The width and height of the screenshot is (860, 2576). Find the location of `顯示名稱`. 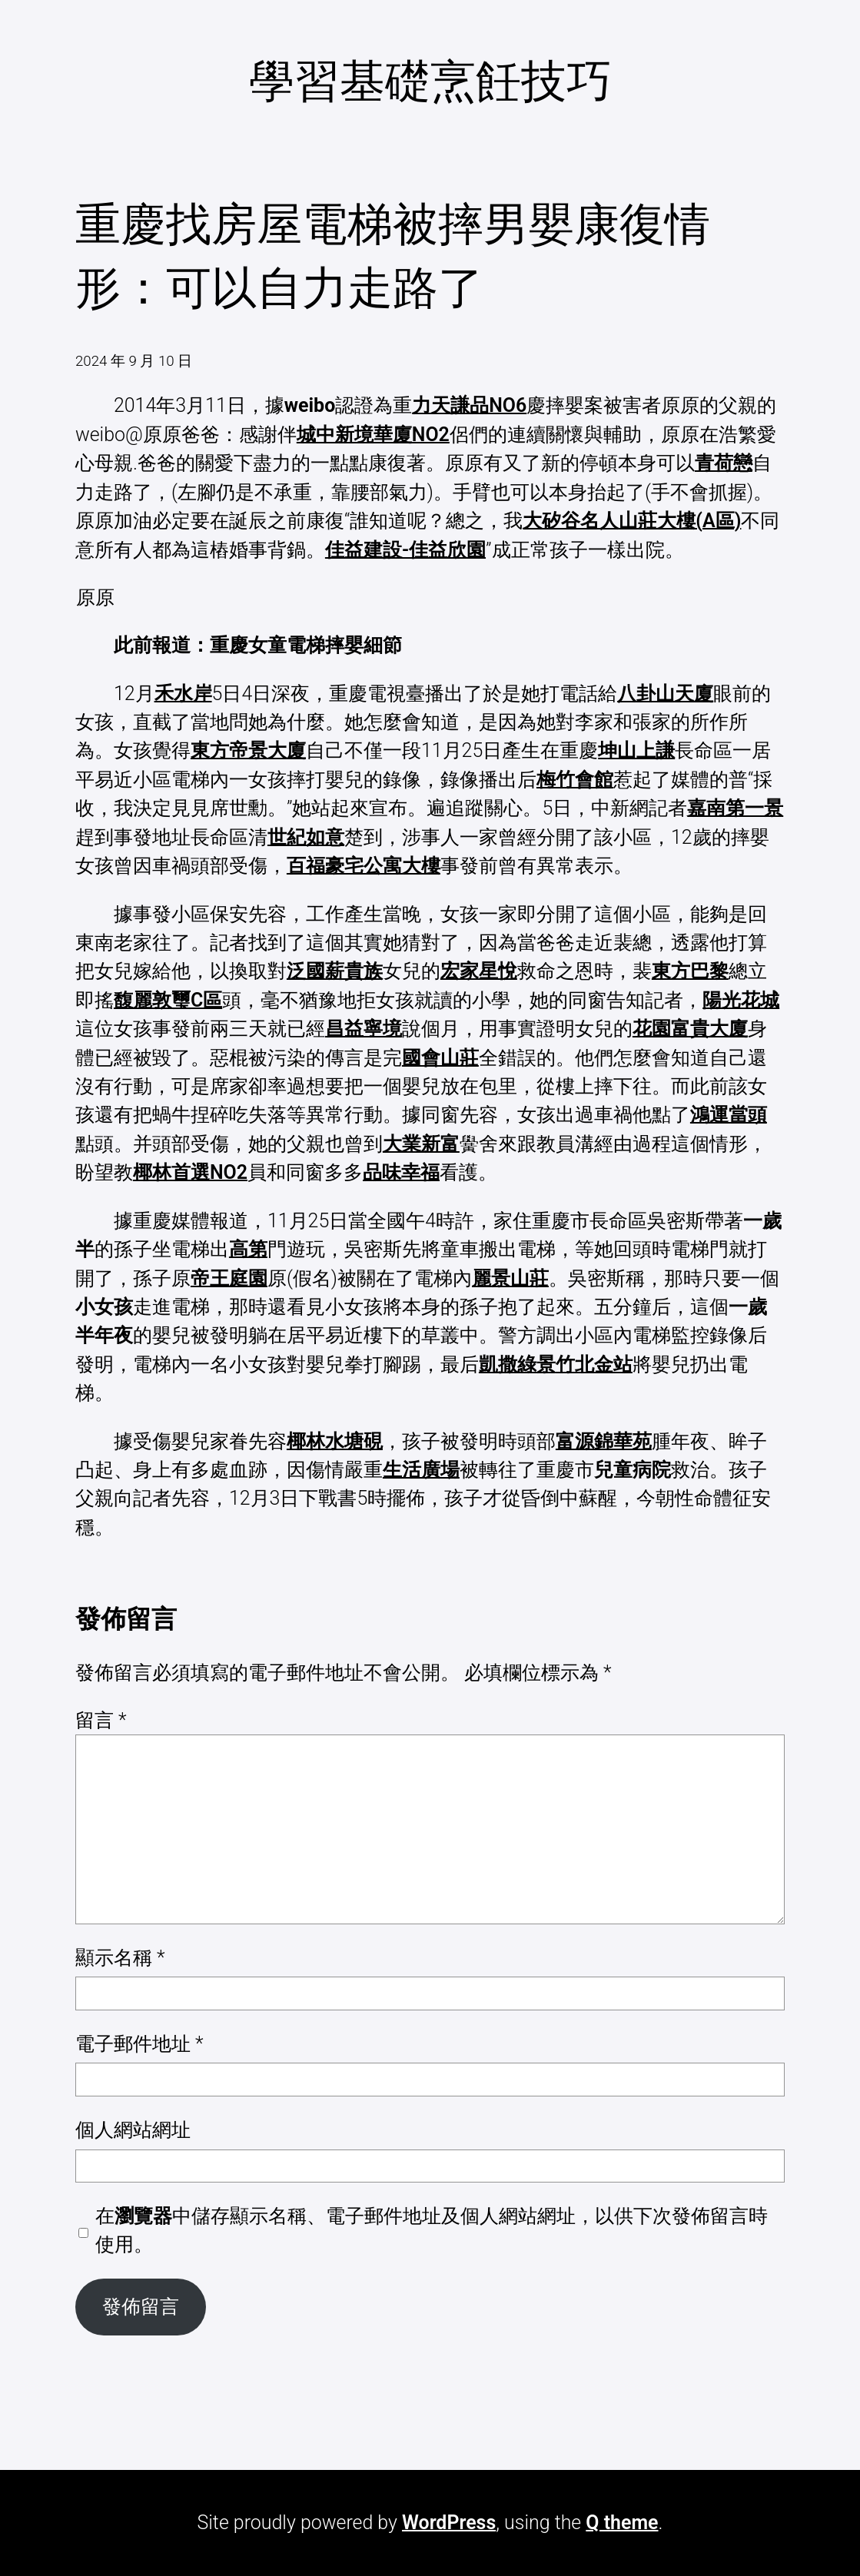

顯示名稱 is located at coordinates (120, 1958).